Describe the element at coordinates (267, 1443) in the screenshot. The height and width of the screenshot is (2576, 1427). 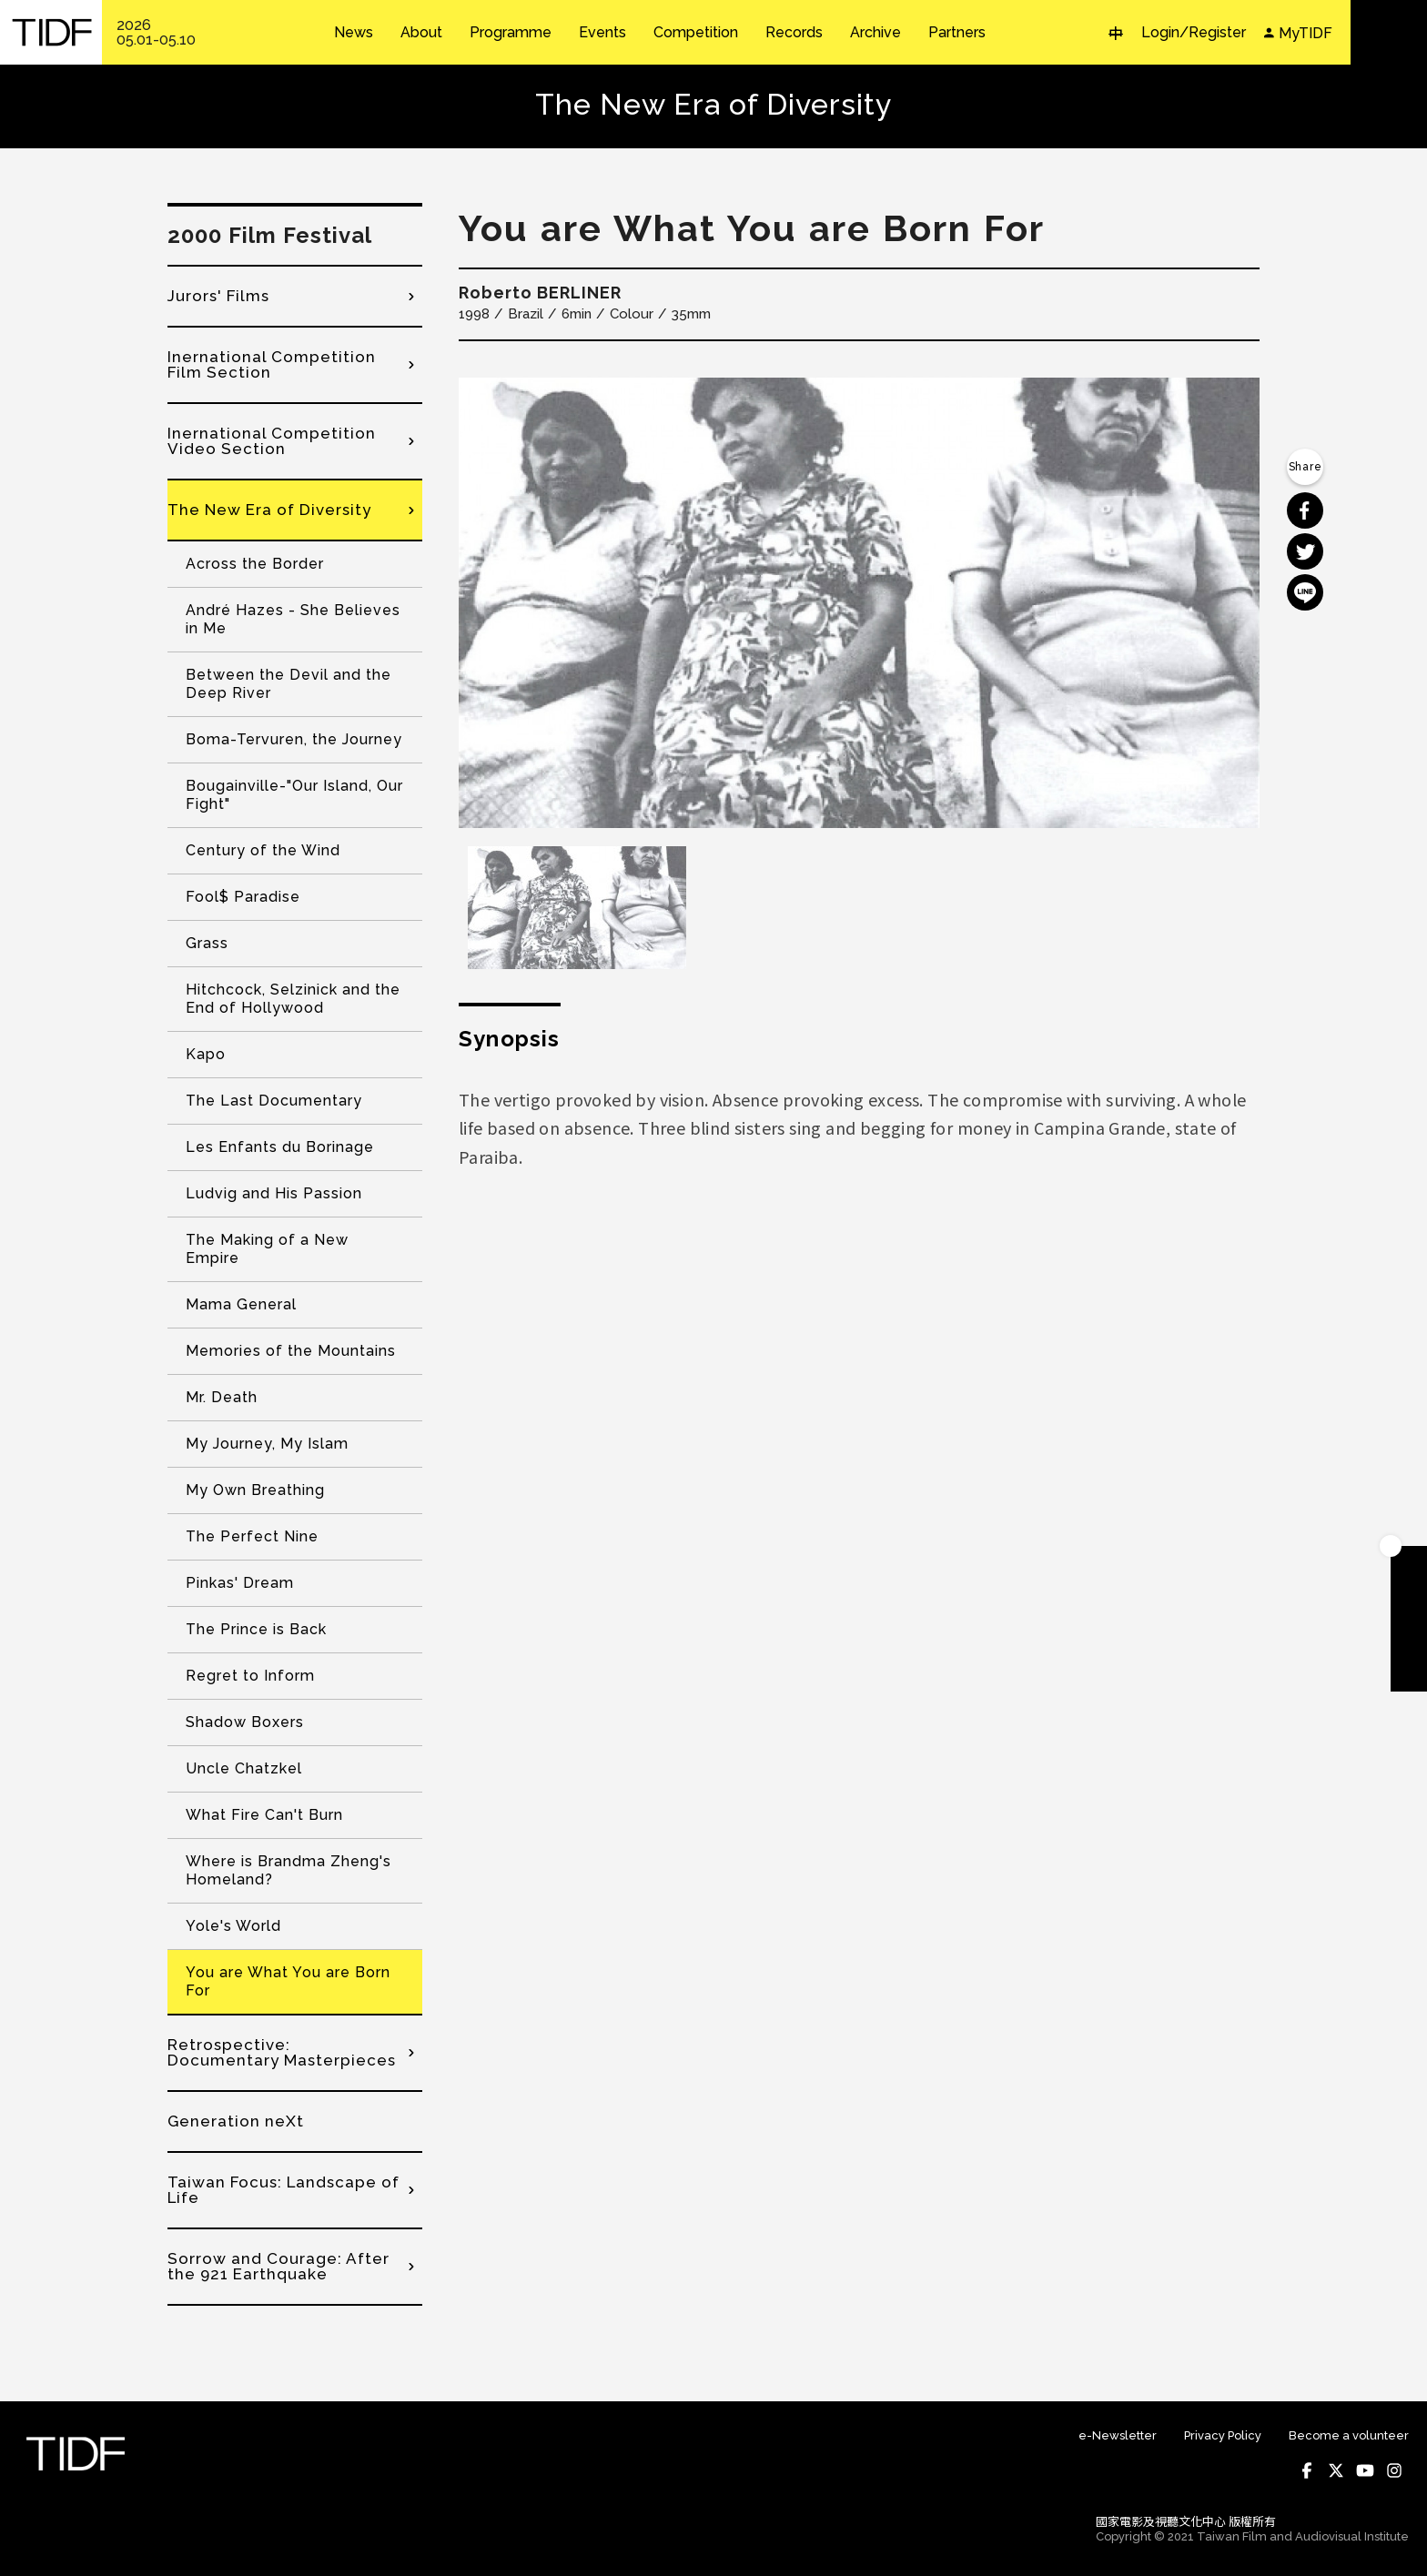
I see `My Journey, My Islam` at that location.